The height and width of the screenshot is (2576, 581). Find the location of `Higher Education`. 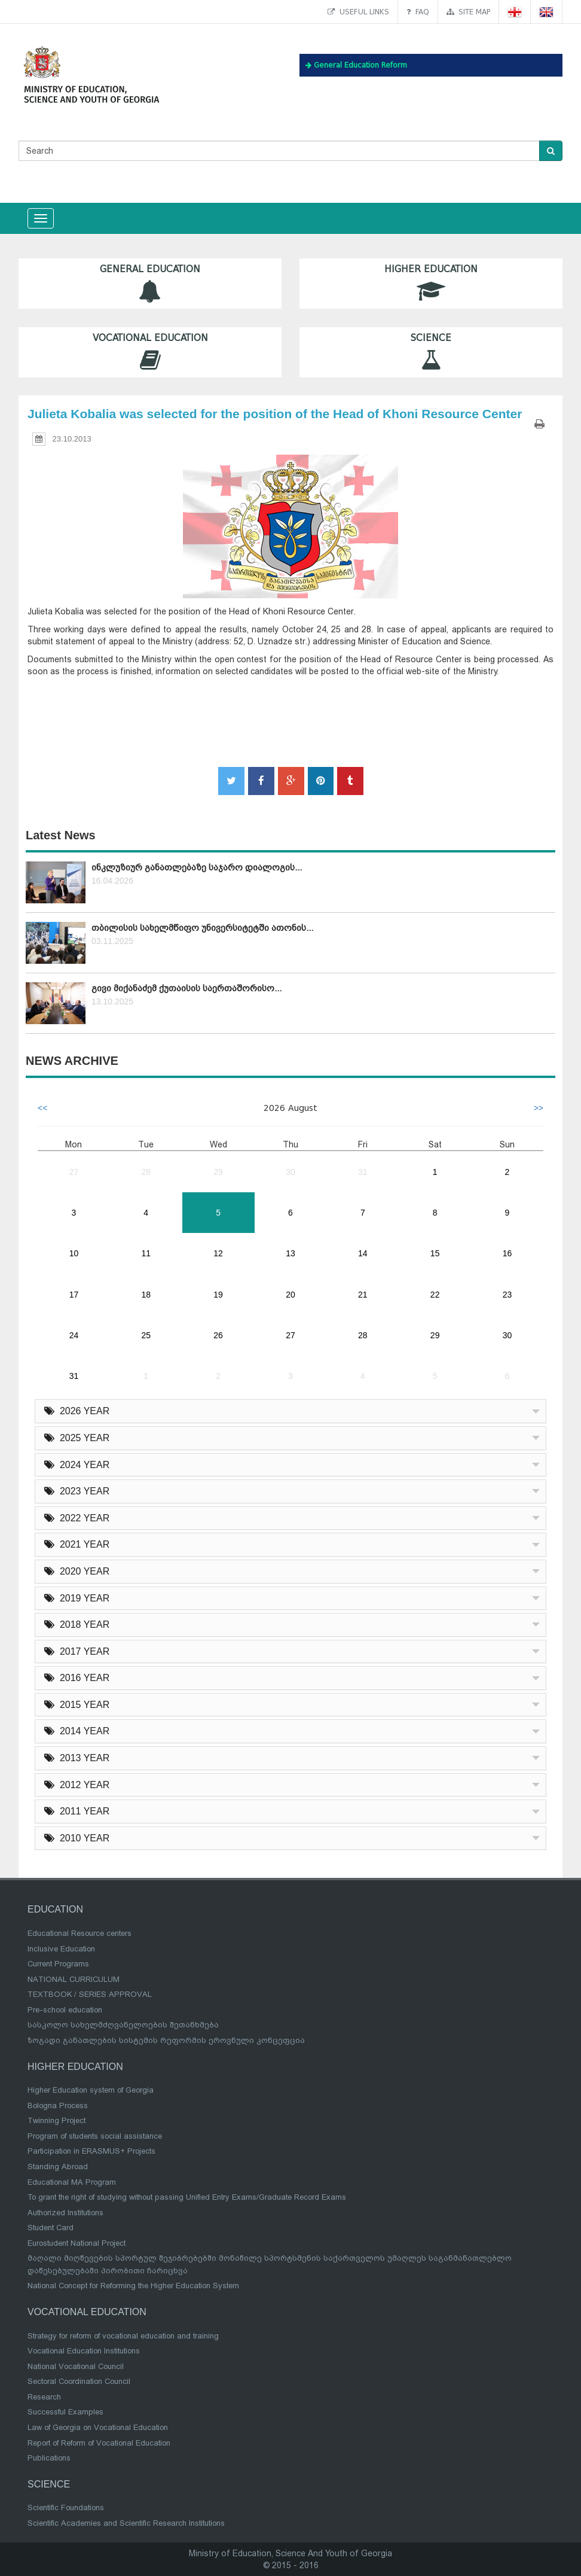

Higher Education is located at coordinates (430, 283).